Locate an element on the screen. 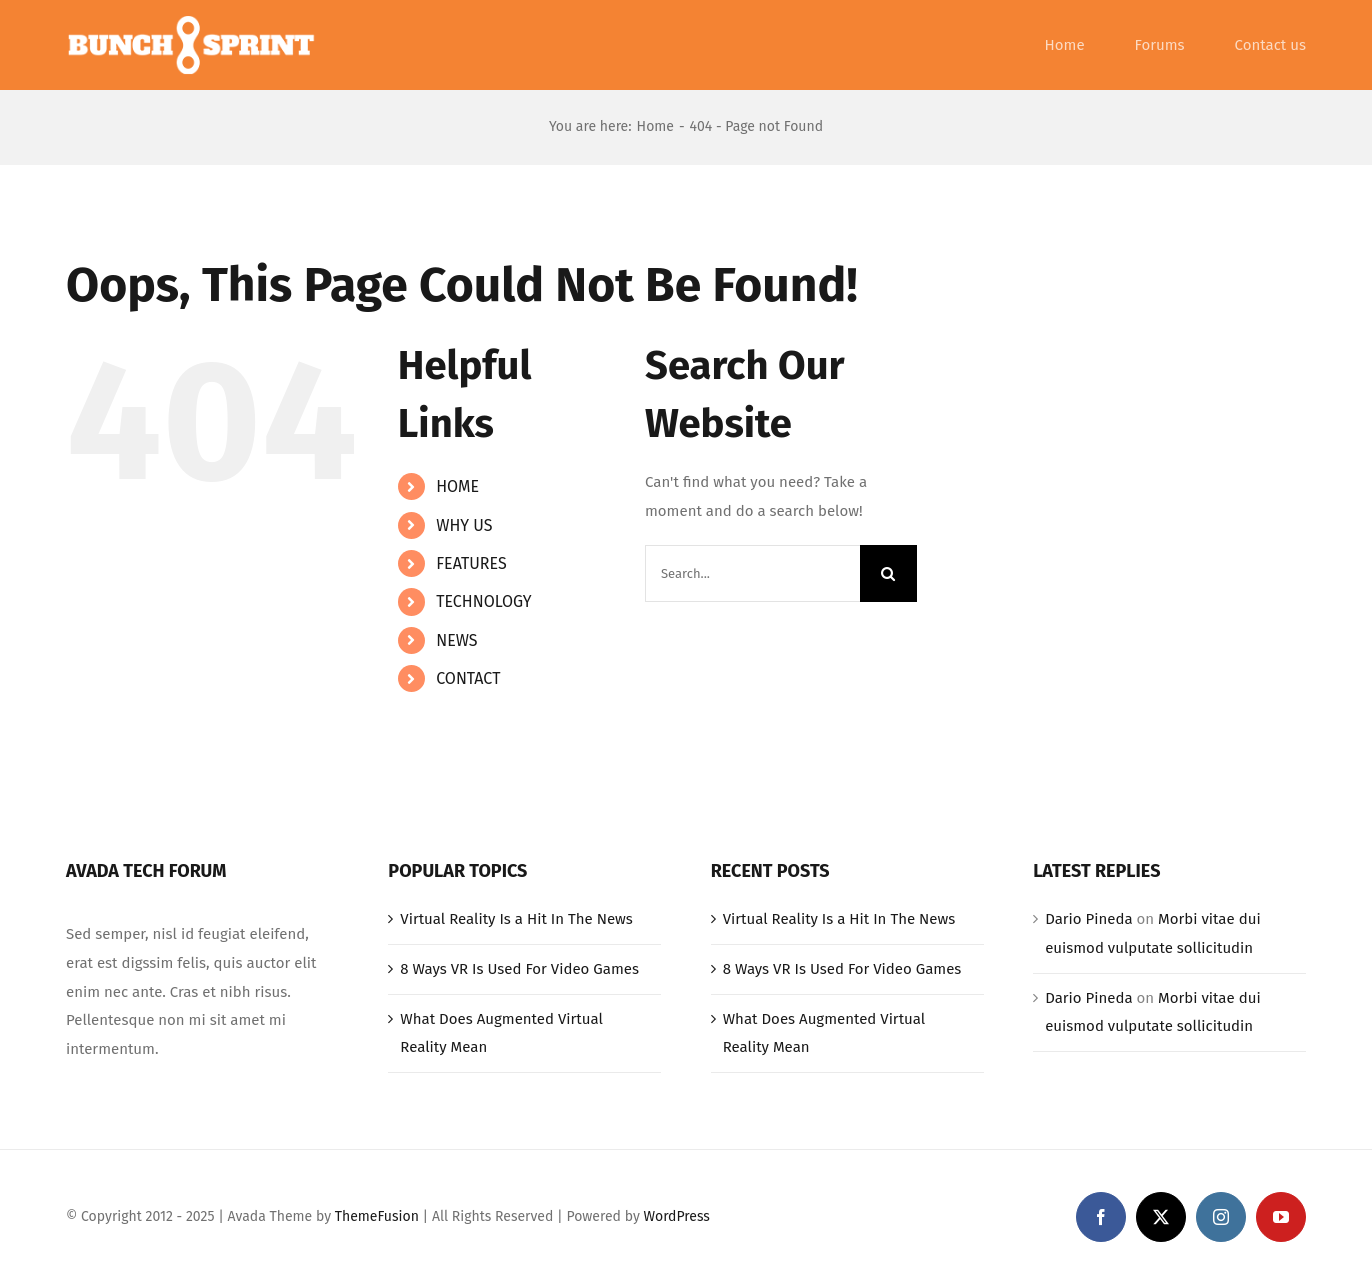  TECHNOLOGY is located at coordinates (483, 601).